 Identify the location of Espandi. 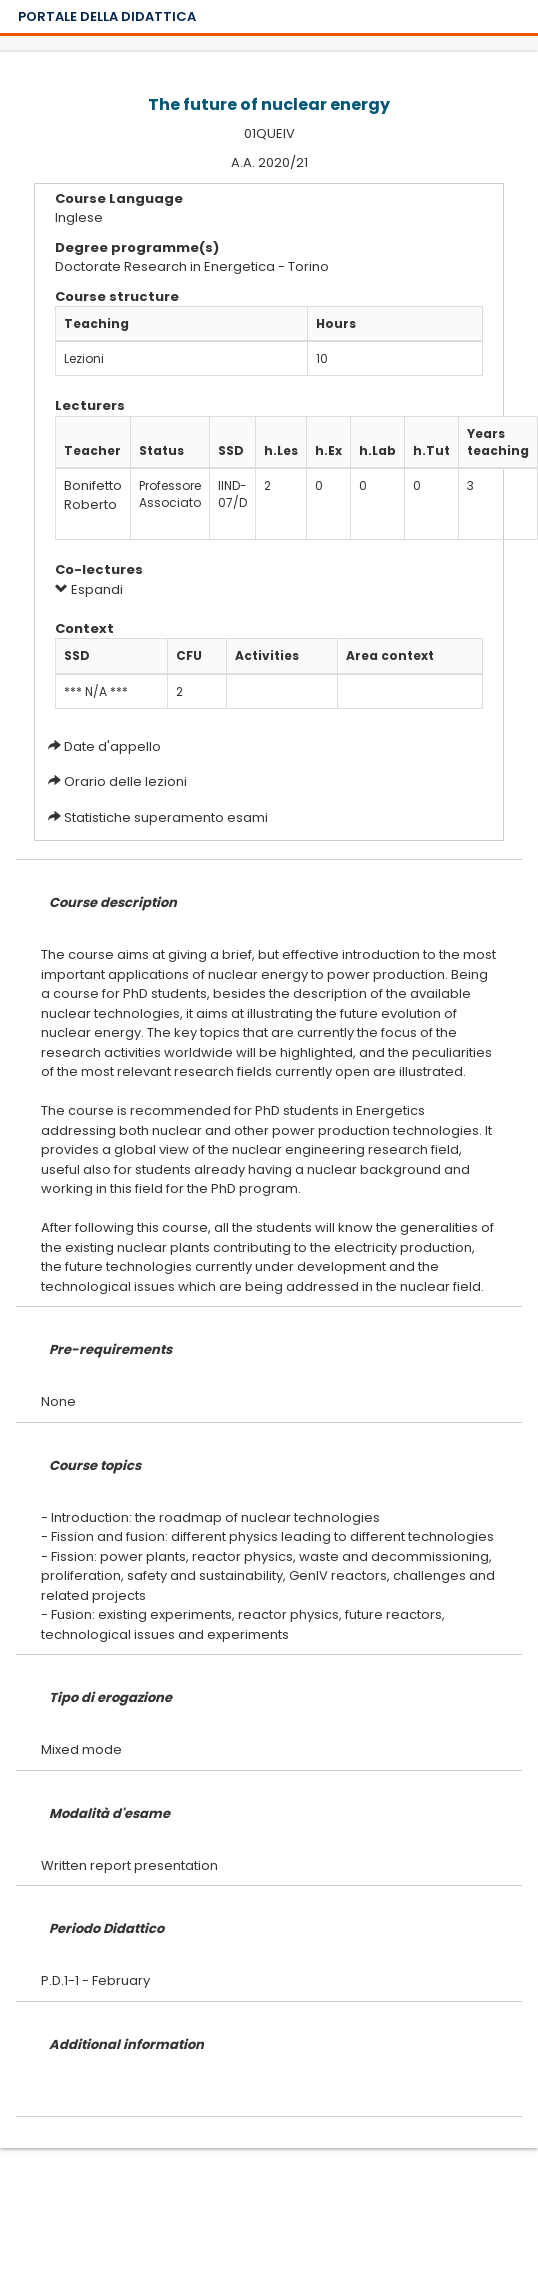
(89, 589).